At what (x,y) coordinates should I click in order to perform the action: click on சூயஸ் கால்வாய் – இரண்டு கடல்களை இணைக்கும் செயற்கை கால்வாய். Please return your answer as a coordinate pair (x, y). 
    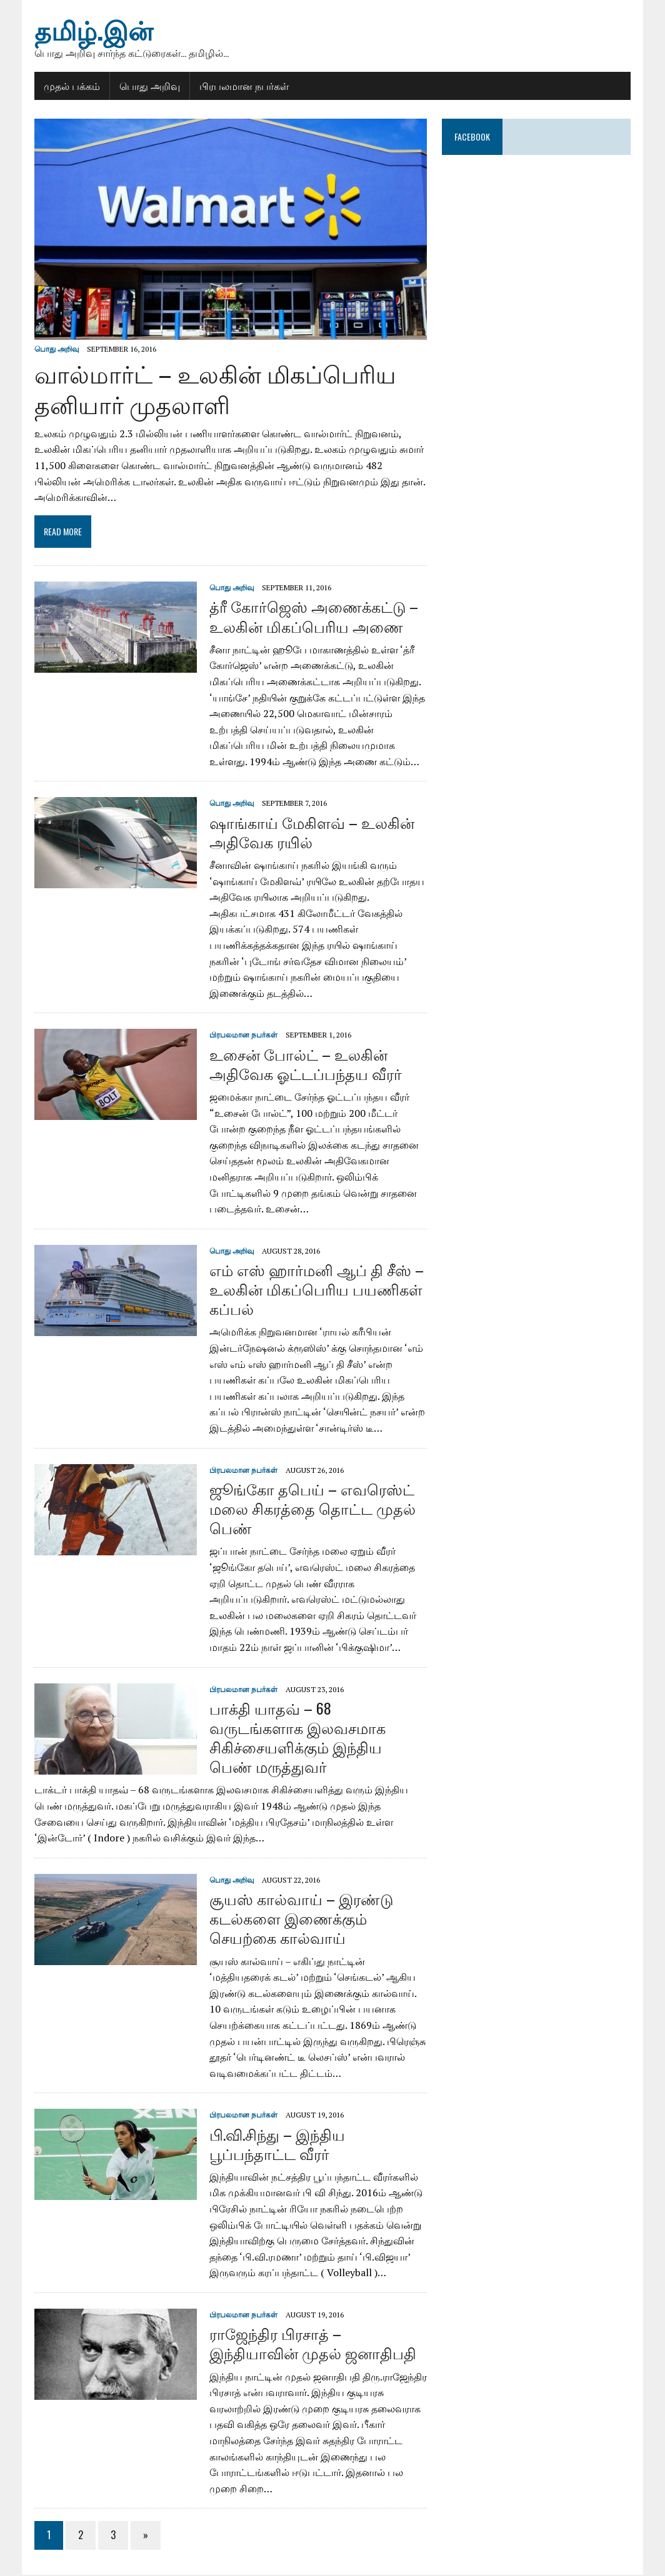
    Looking at the image, I should click on (300, 1918).